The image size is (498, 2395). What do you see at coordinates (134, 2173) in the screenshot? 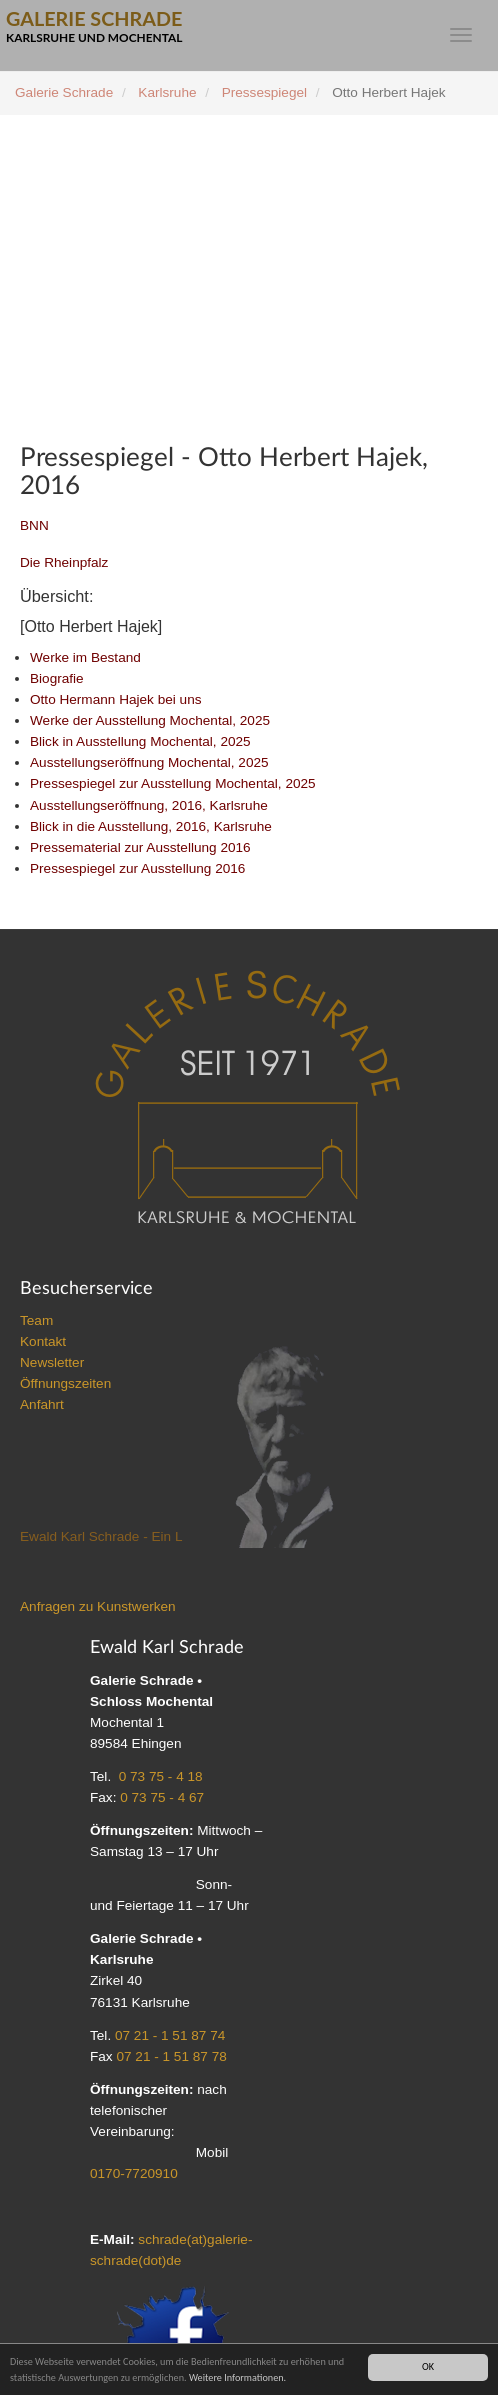
I see `0170-7720910` at bounding box center [134, 2173].